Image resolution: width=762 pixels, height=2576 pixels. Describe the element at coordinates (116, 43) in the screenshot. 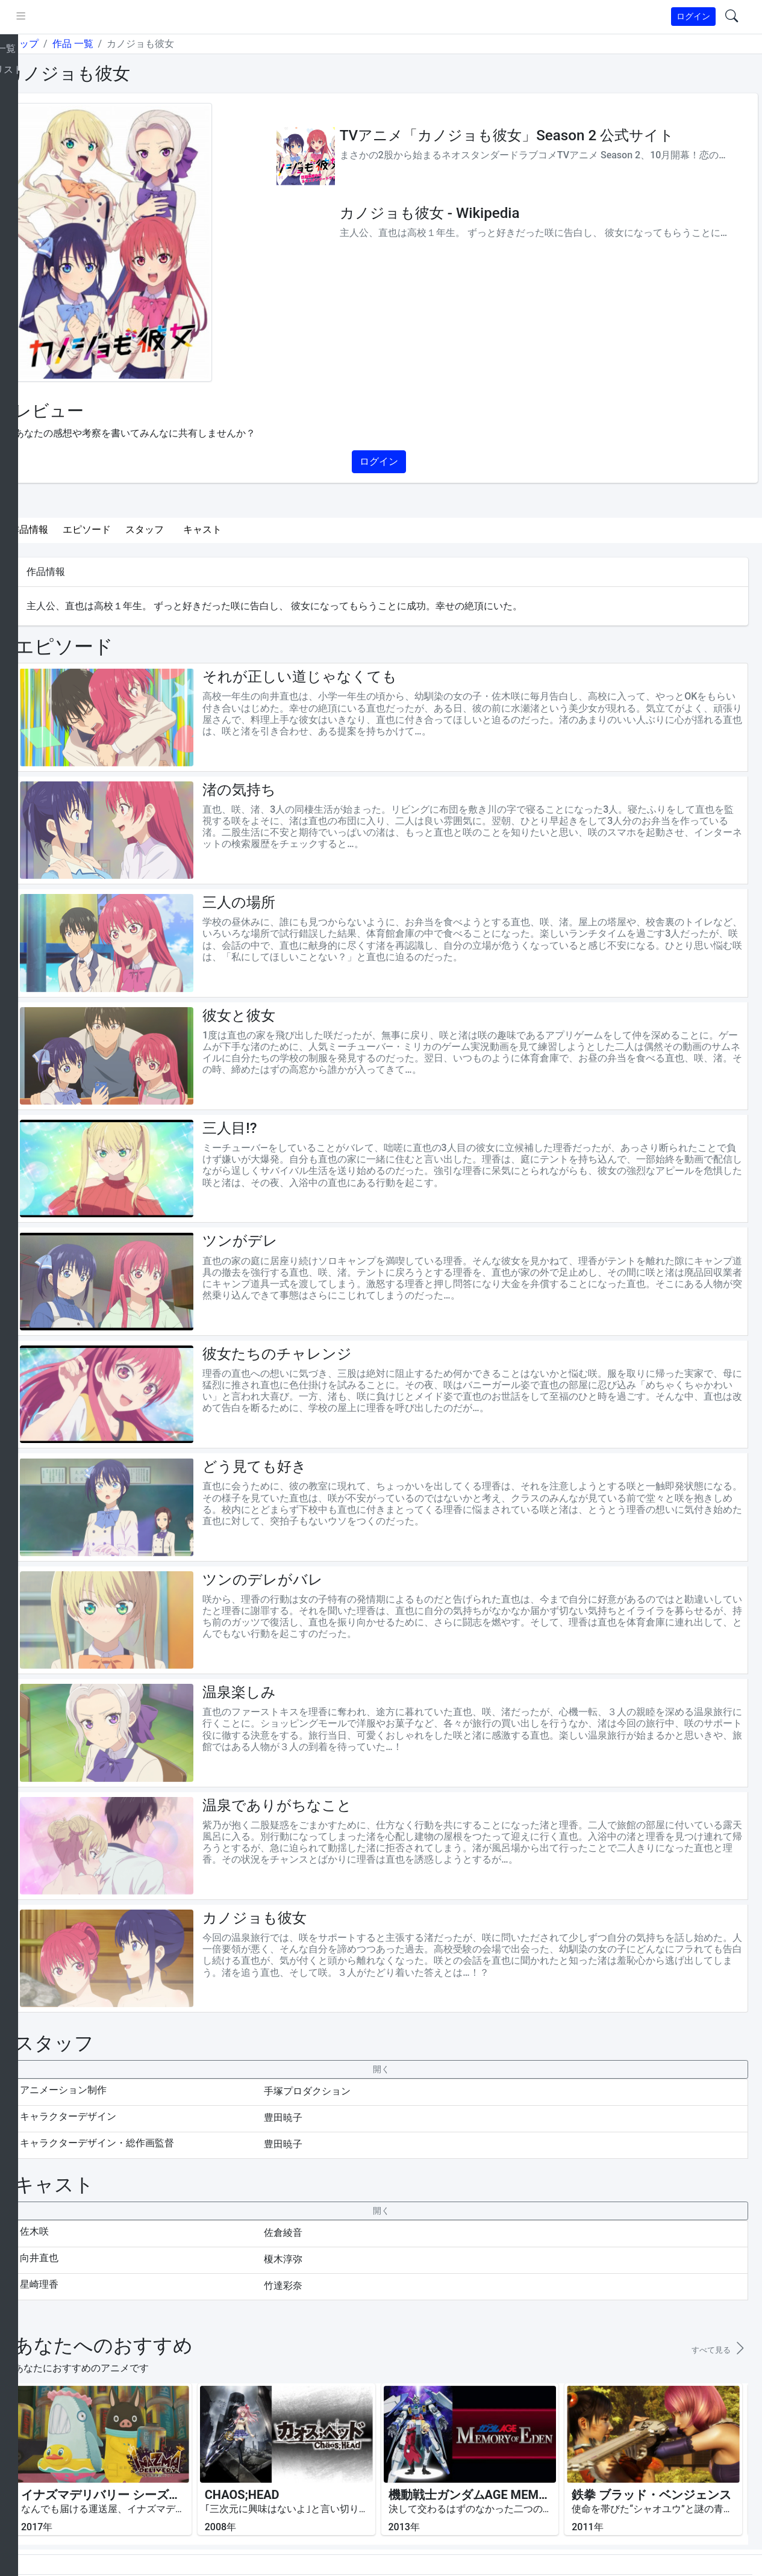

I see `作品 一覧` at that location.